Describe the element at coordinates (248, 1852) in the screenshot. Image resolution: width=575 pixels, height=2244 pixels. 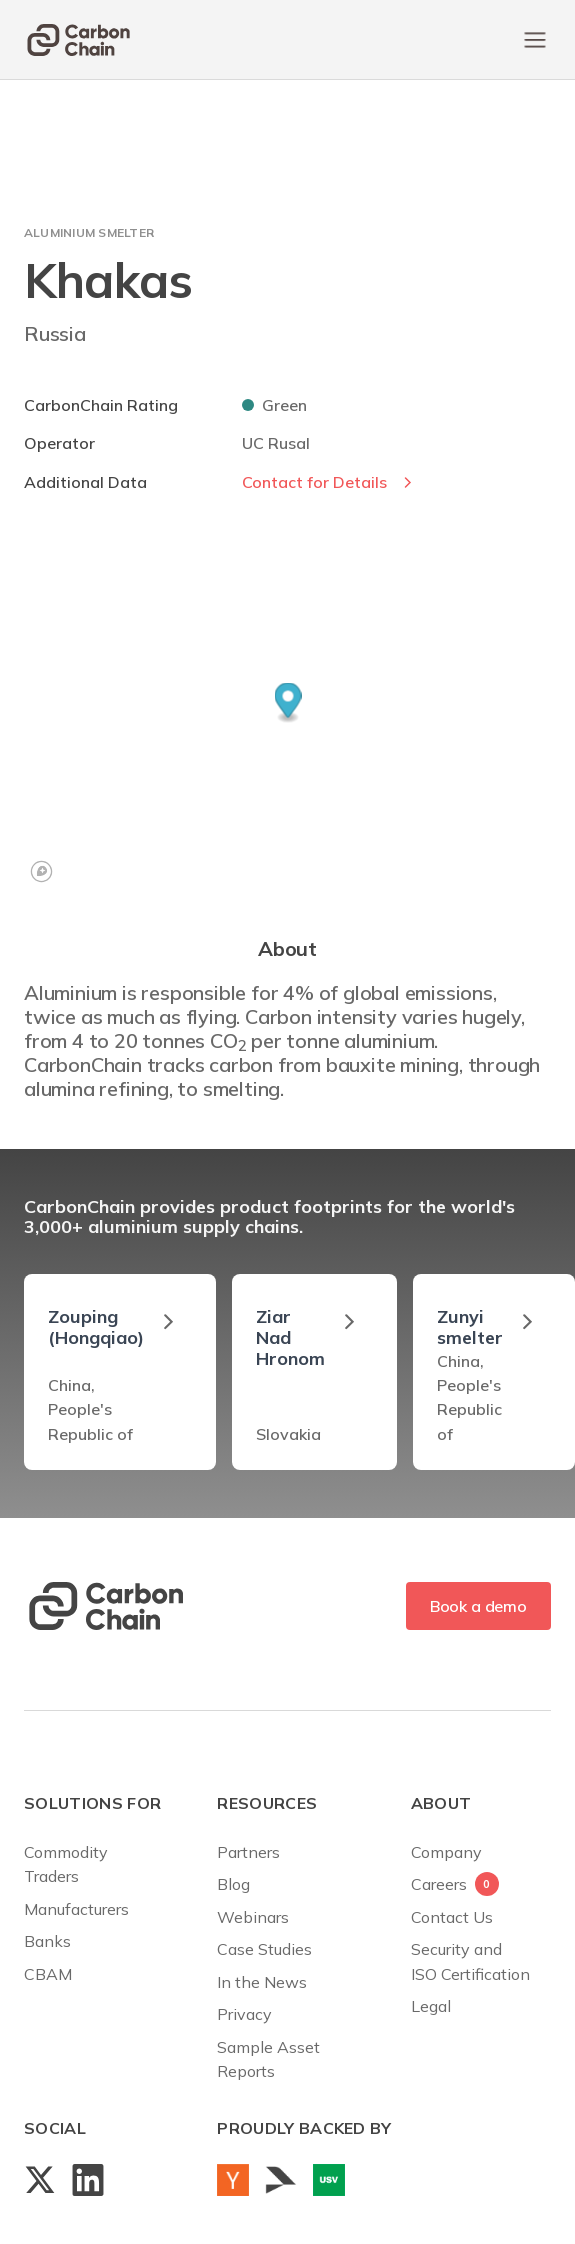
I see `Partners` at that location.